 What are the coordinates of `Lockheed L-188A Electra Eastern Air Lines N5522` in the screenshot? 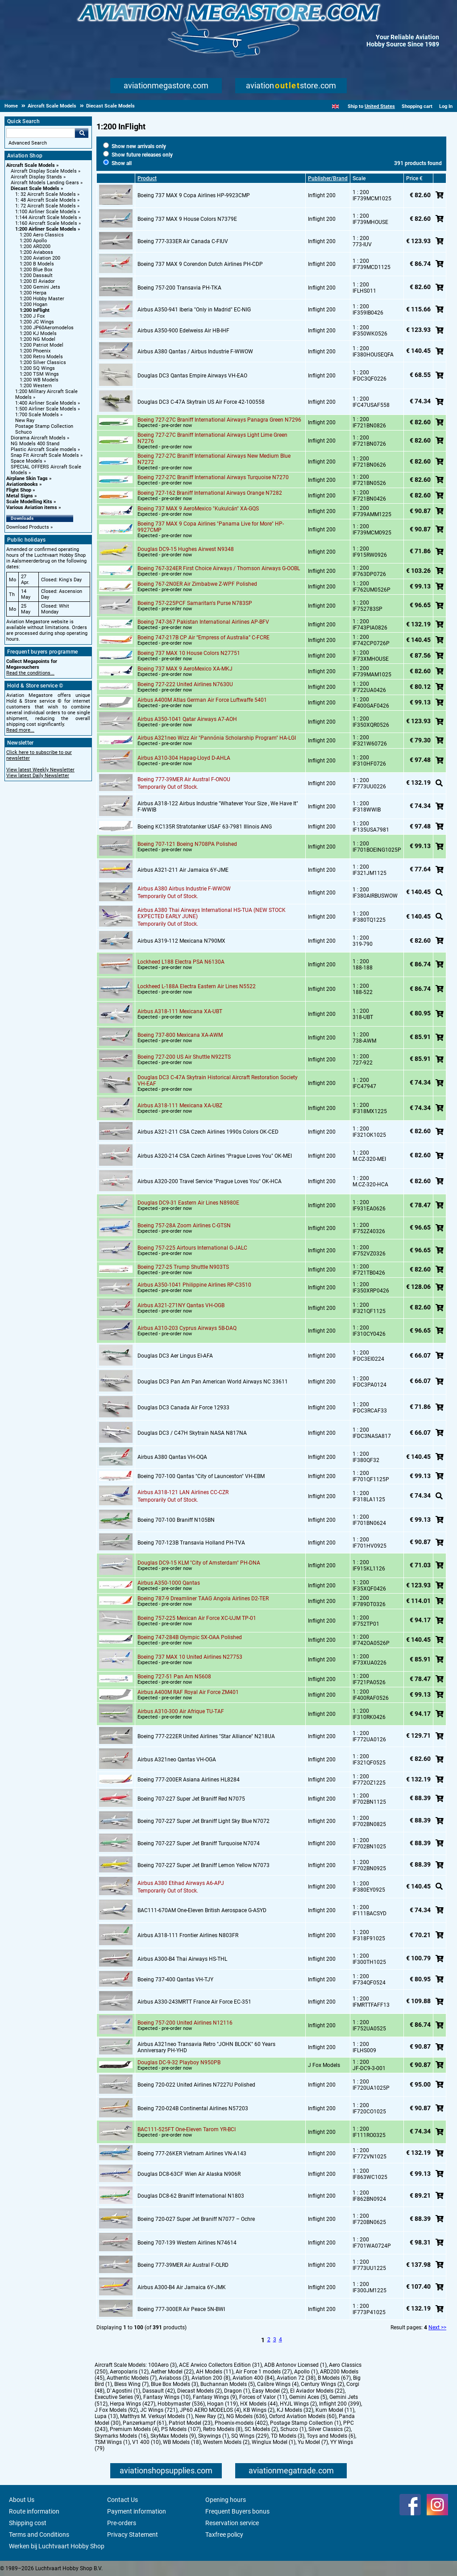 It's located at (196, 986).